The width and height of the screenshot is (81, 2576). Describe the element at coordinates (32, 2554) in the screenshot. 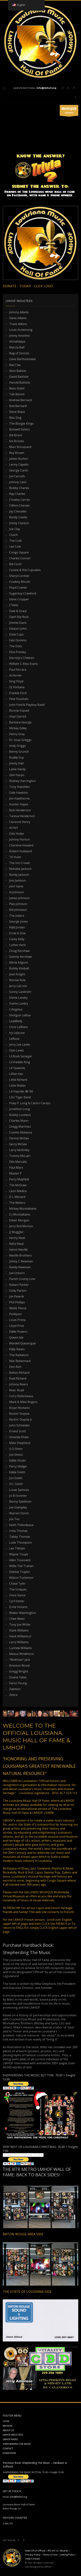

I see `Privacy Policy` at that location.